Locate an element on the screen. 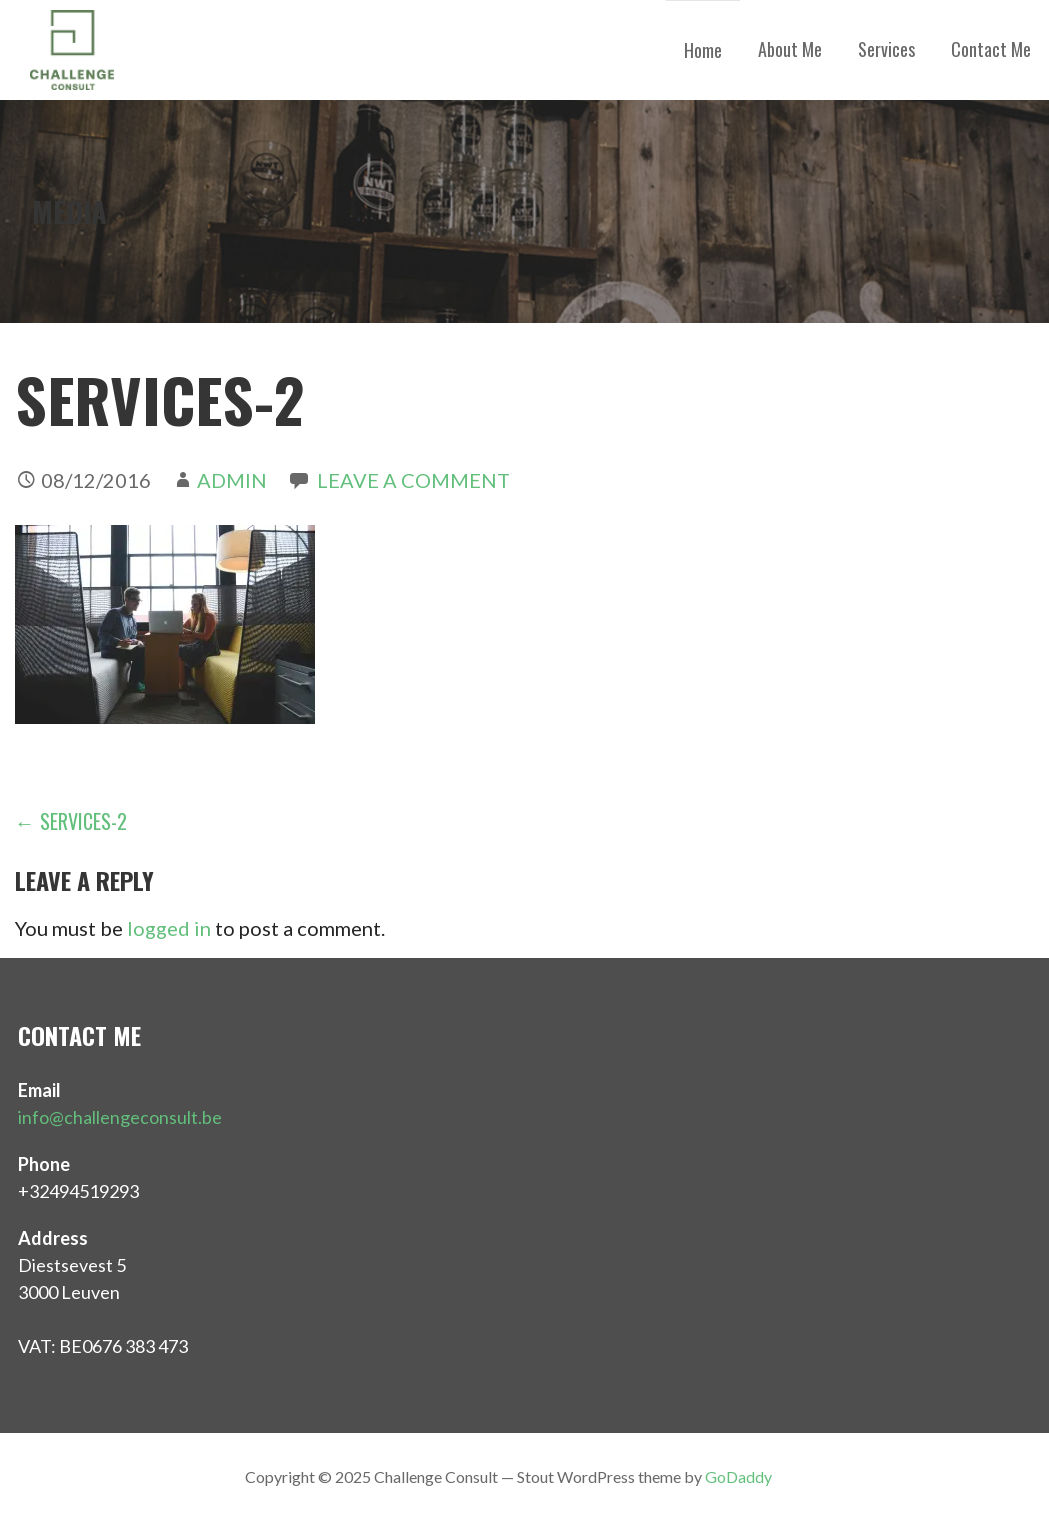  ← services-2 is located at coordinates (71, 821).